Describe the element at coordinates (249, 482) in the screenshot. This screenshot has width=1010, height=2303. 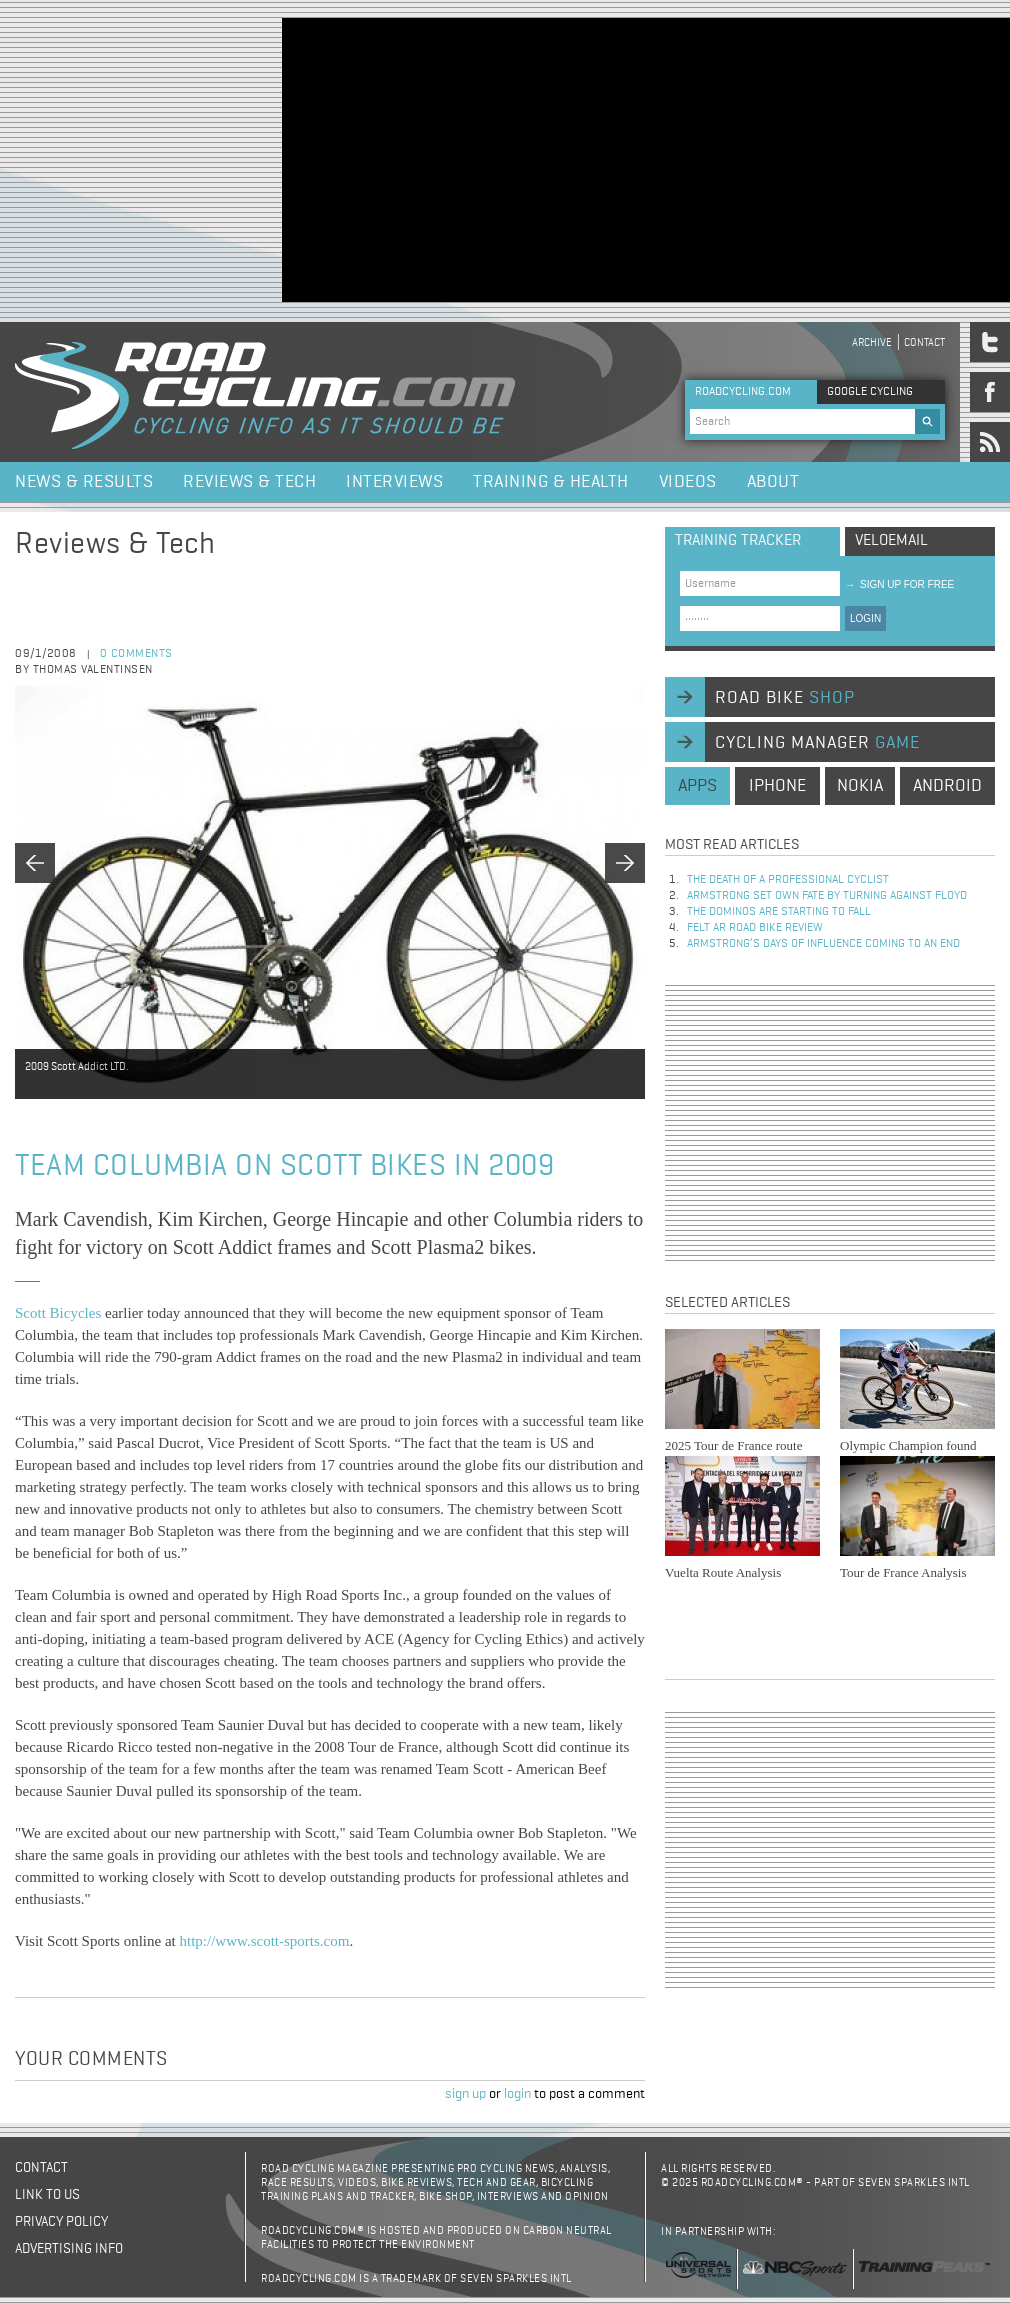
I see `Reviews & Tech` at that location.